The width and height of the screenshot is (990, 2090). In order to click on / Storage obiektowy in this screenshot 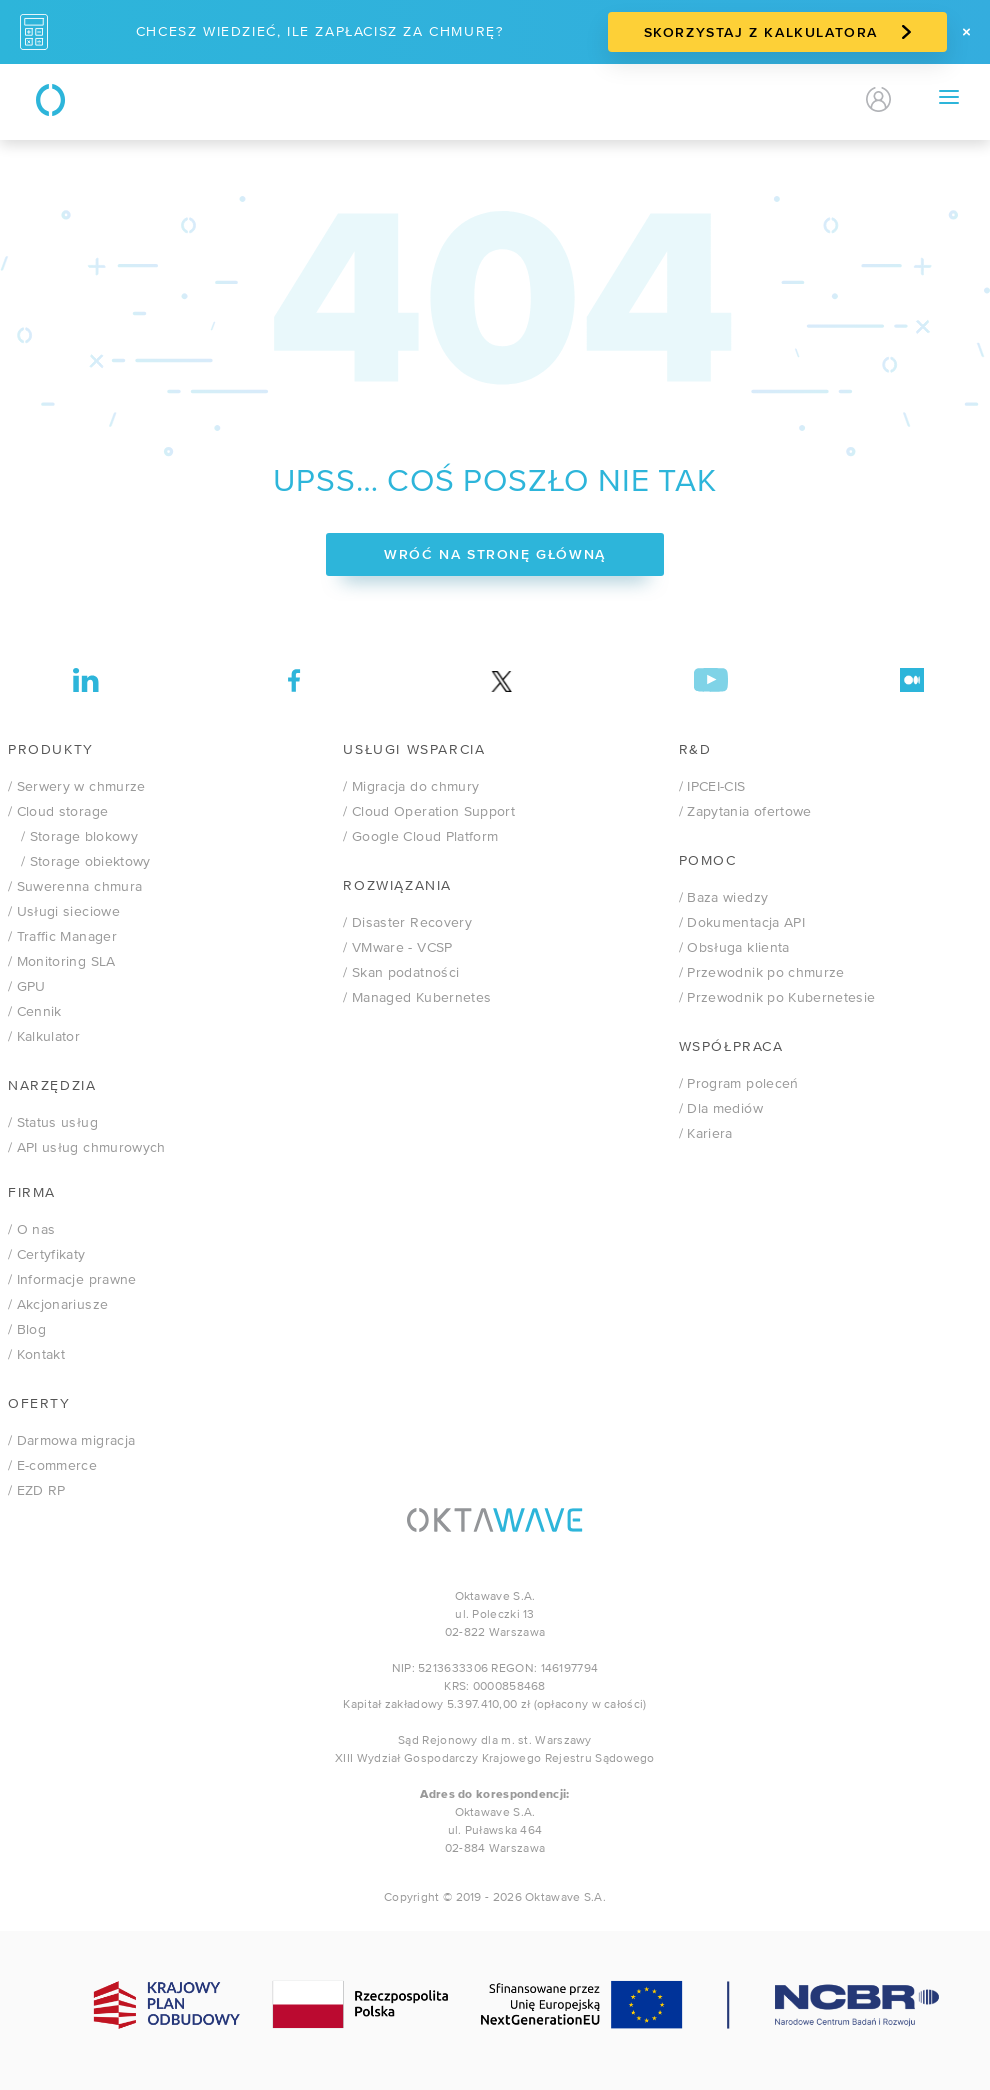, I will do `click(79, 862)`.